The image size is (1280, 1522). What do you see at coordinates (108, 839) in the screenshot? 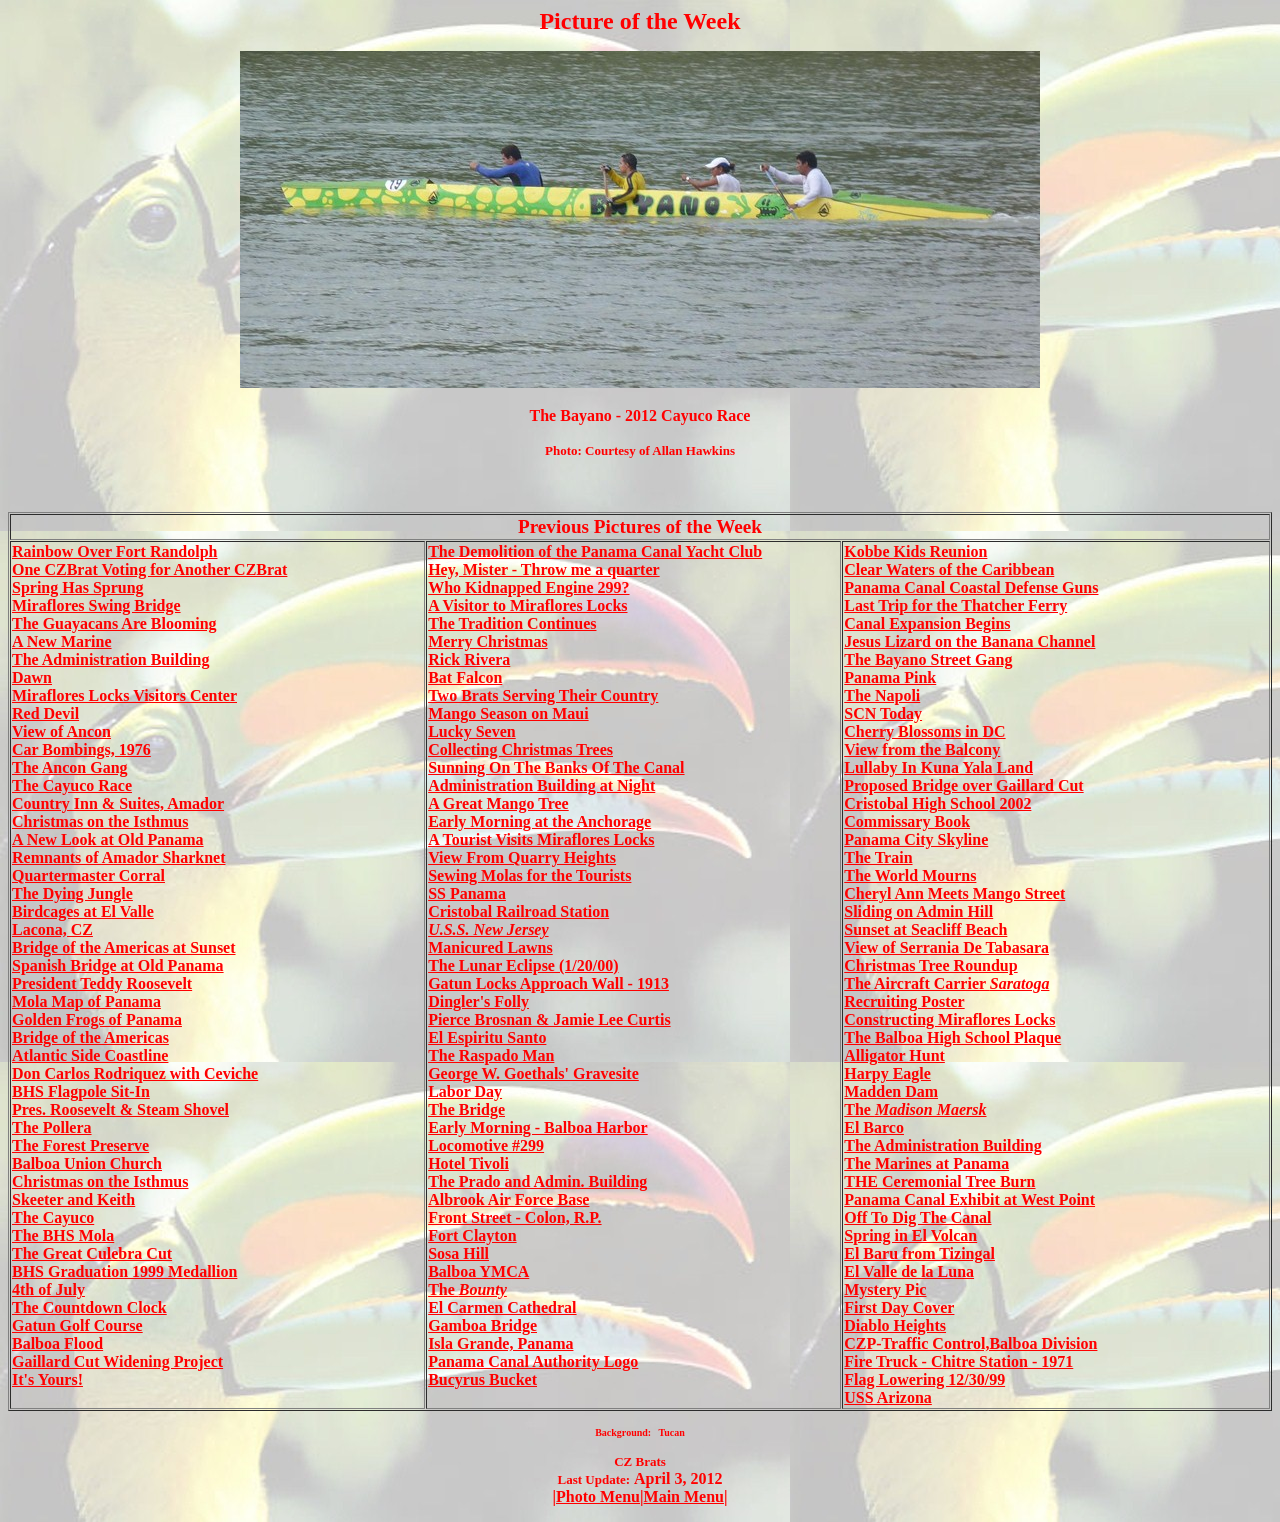
I see `A New Look at Old Panama` at bounding box center [108, 839].